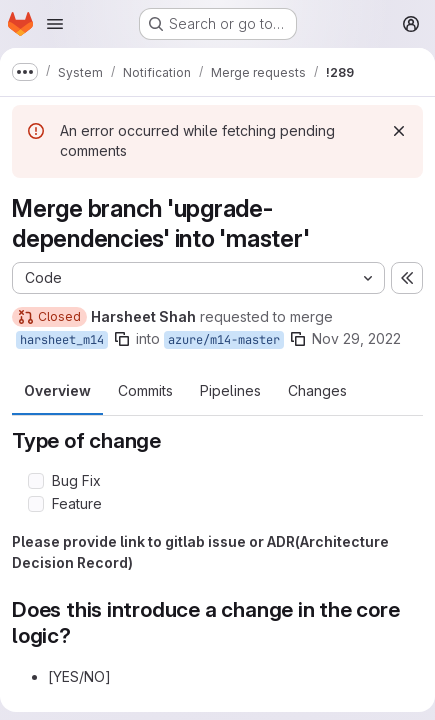  What do you see at coordinates (224, 340) in the screenshot?
I see `azure/m14-master` at bounding box center [224, 340].